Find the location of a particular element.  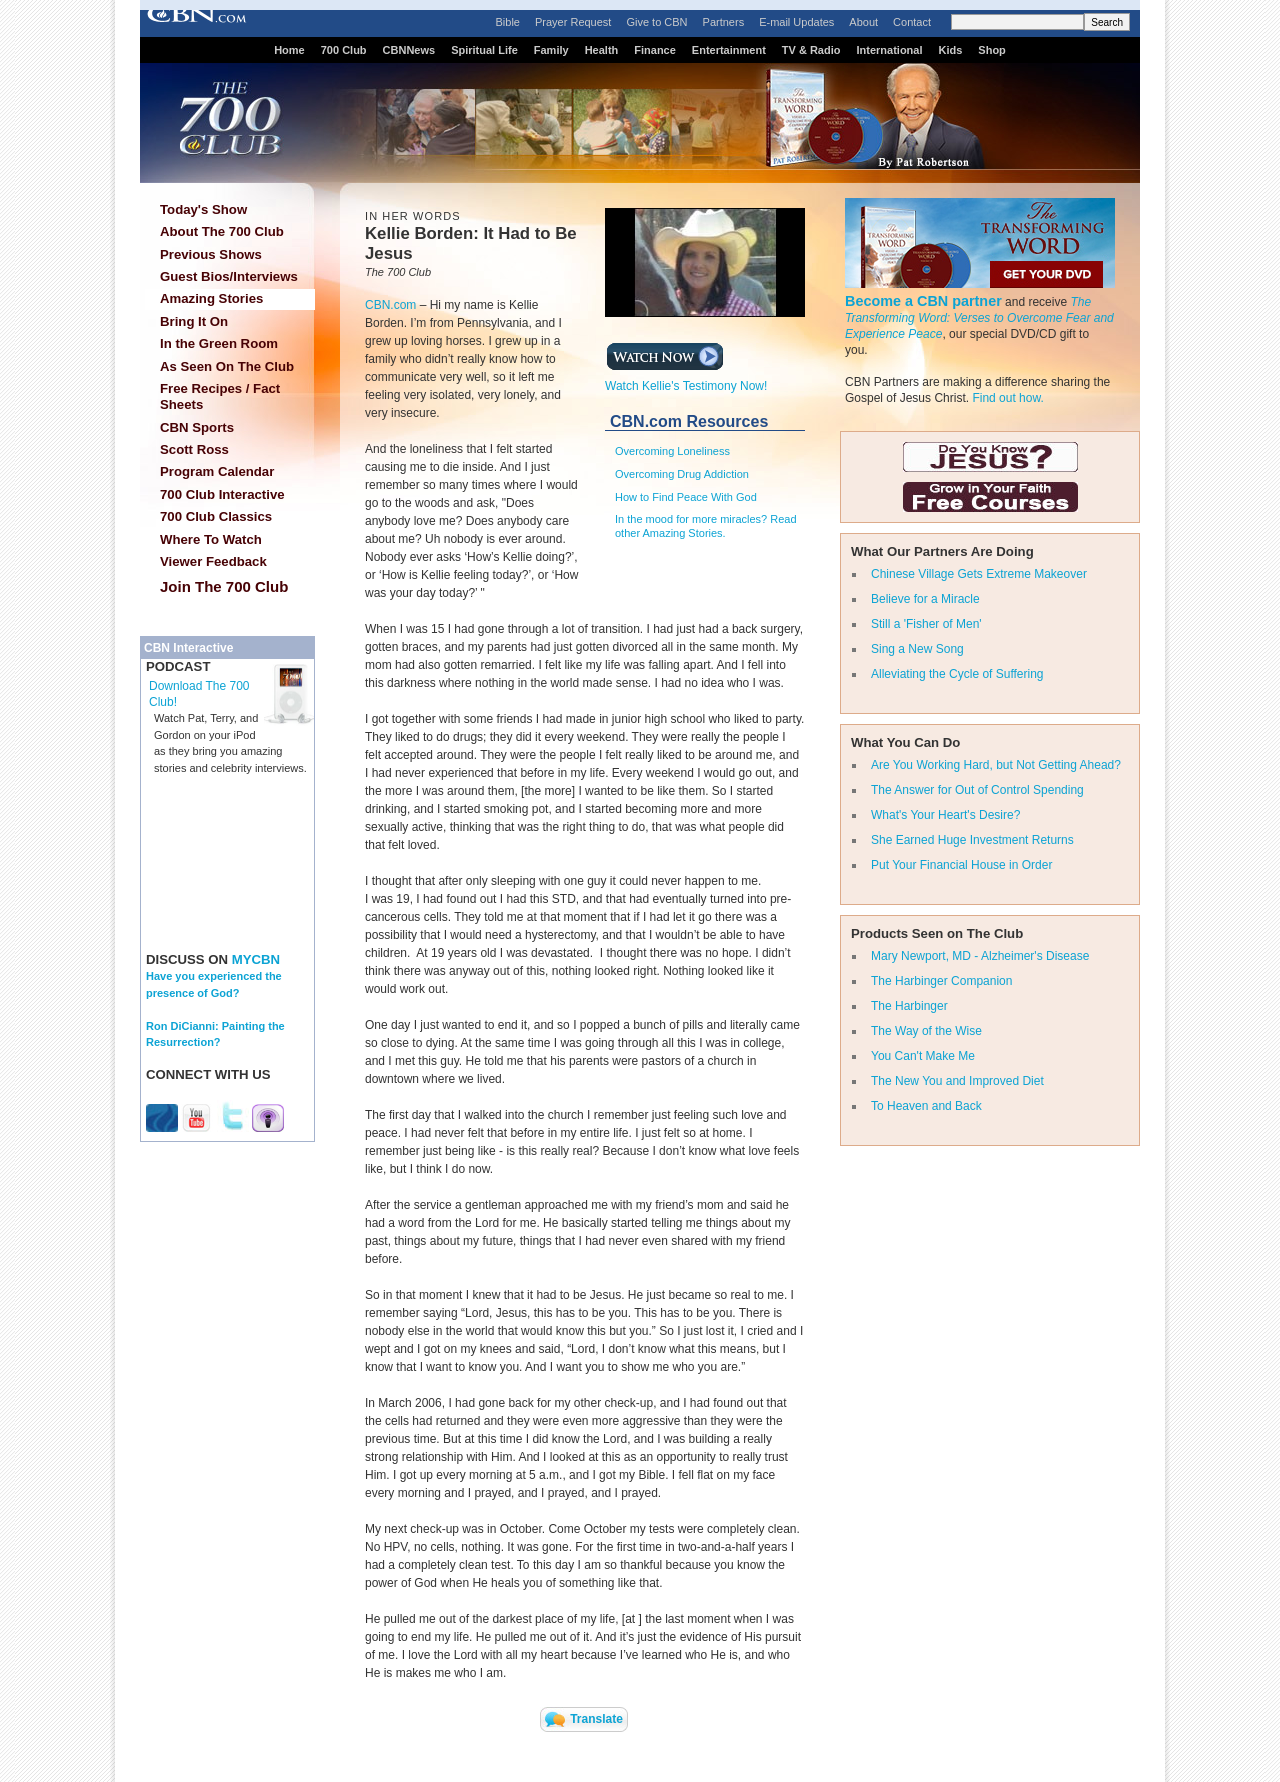

Family is located at coordinates (551, 50).